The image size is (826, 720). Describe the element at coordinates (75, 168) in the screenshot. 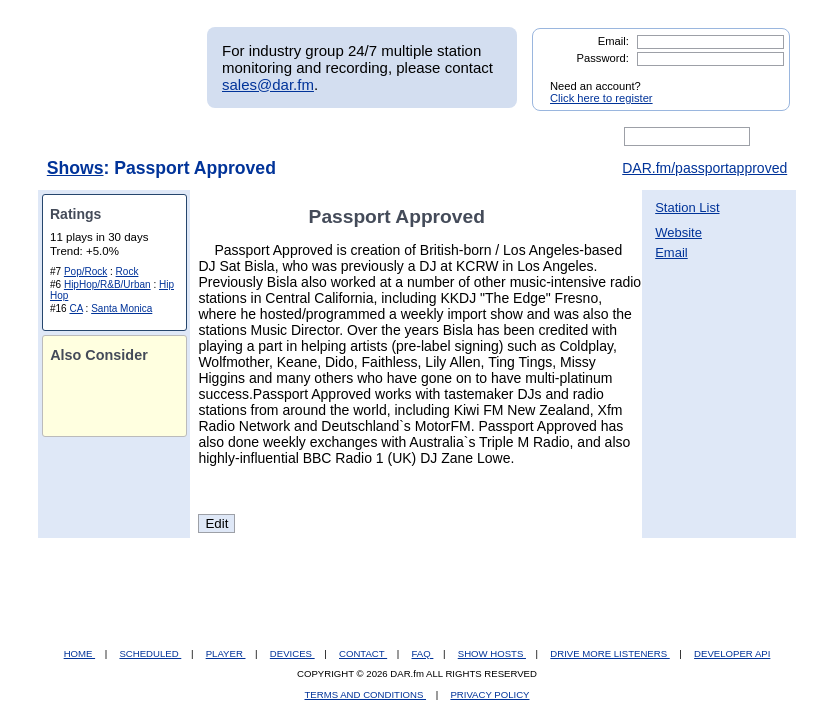

I see `Shows` at that location.